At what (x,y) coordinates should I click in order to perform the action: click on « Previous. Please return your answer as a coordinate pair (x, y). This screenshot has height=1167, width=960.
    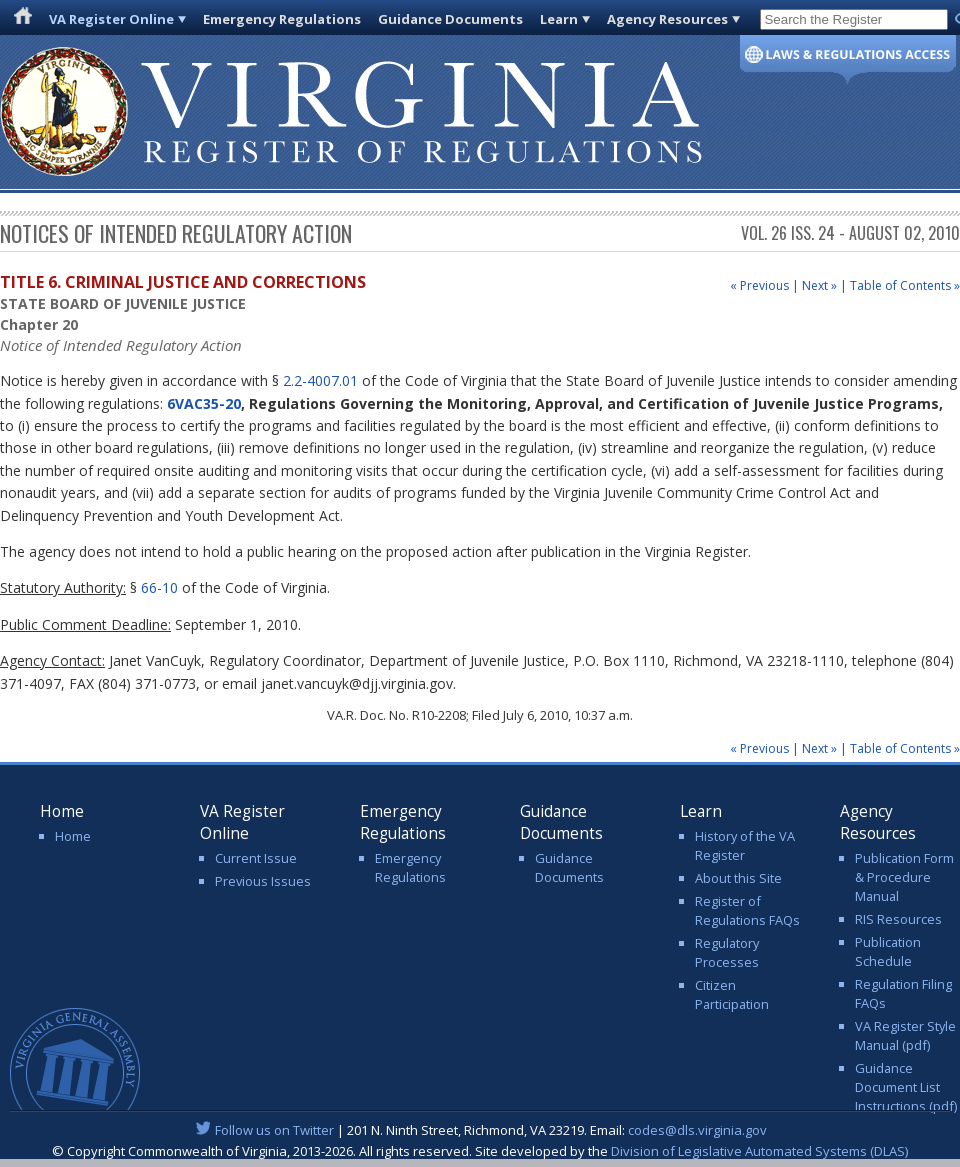
    Looking at the image, I should click on (759, 285).